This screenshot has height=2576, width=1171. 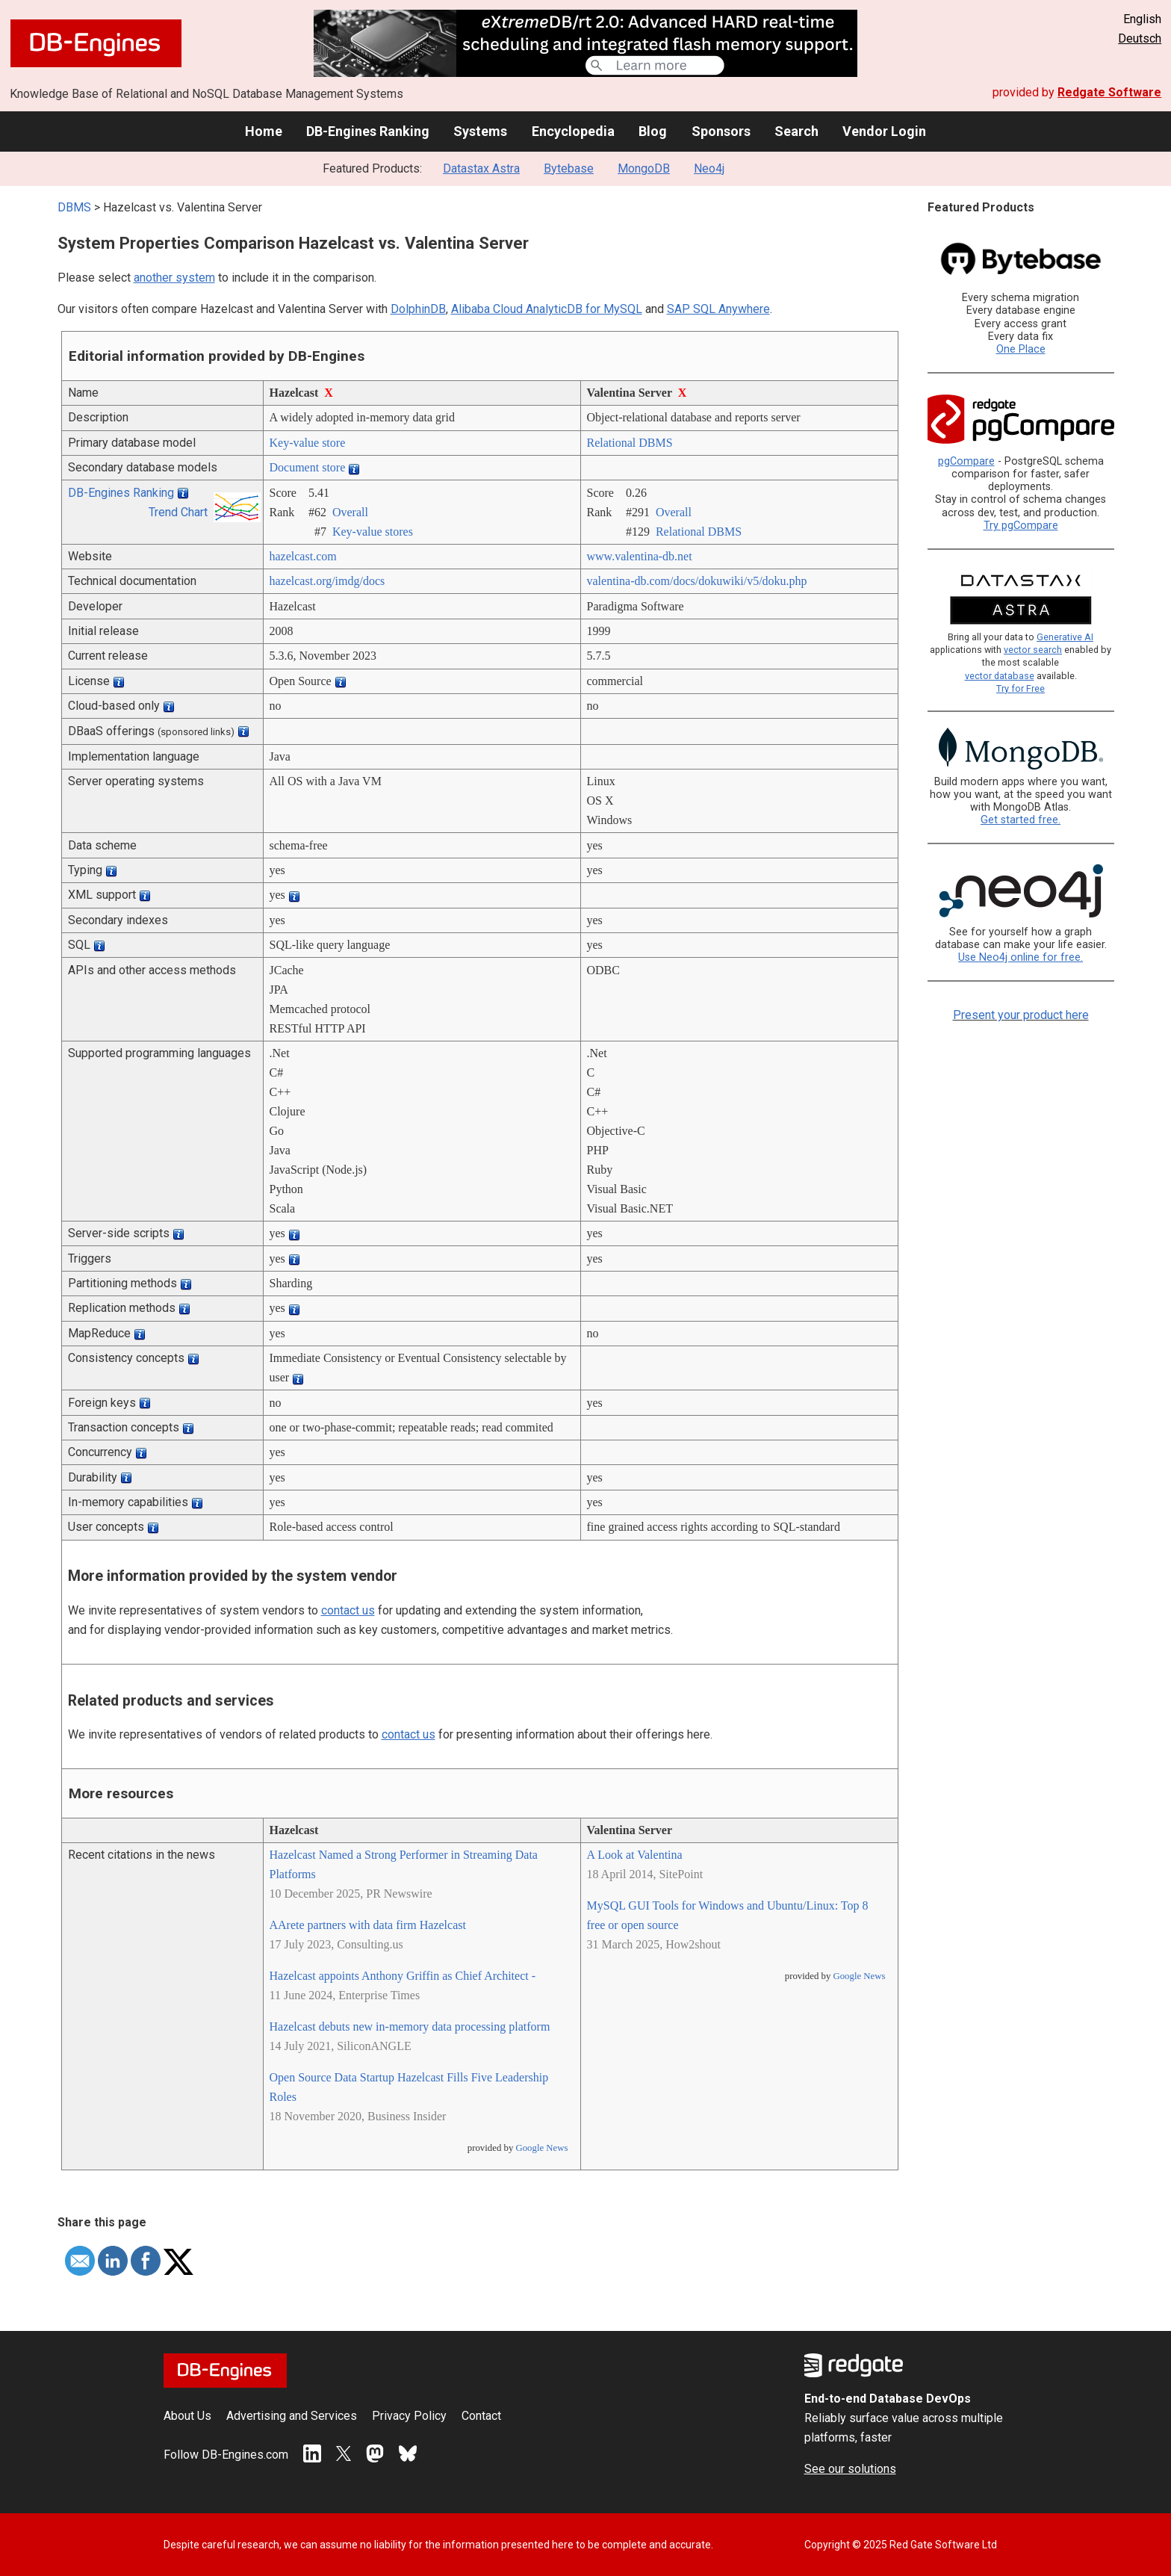 I want to click on contact us, so click(x=348, y=1610).